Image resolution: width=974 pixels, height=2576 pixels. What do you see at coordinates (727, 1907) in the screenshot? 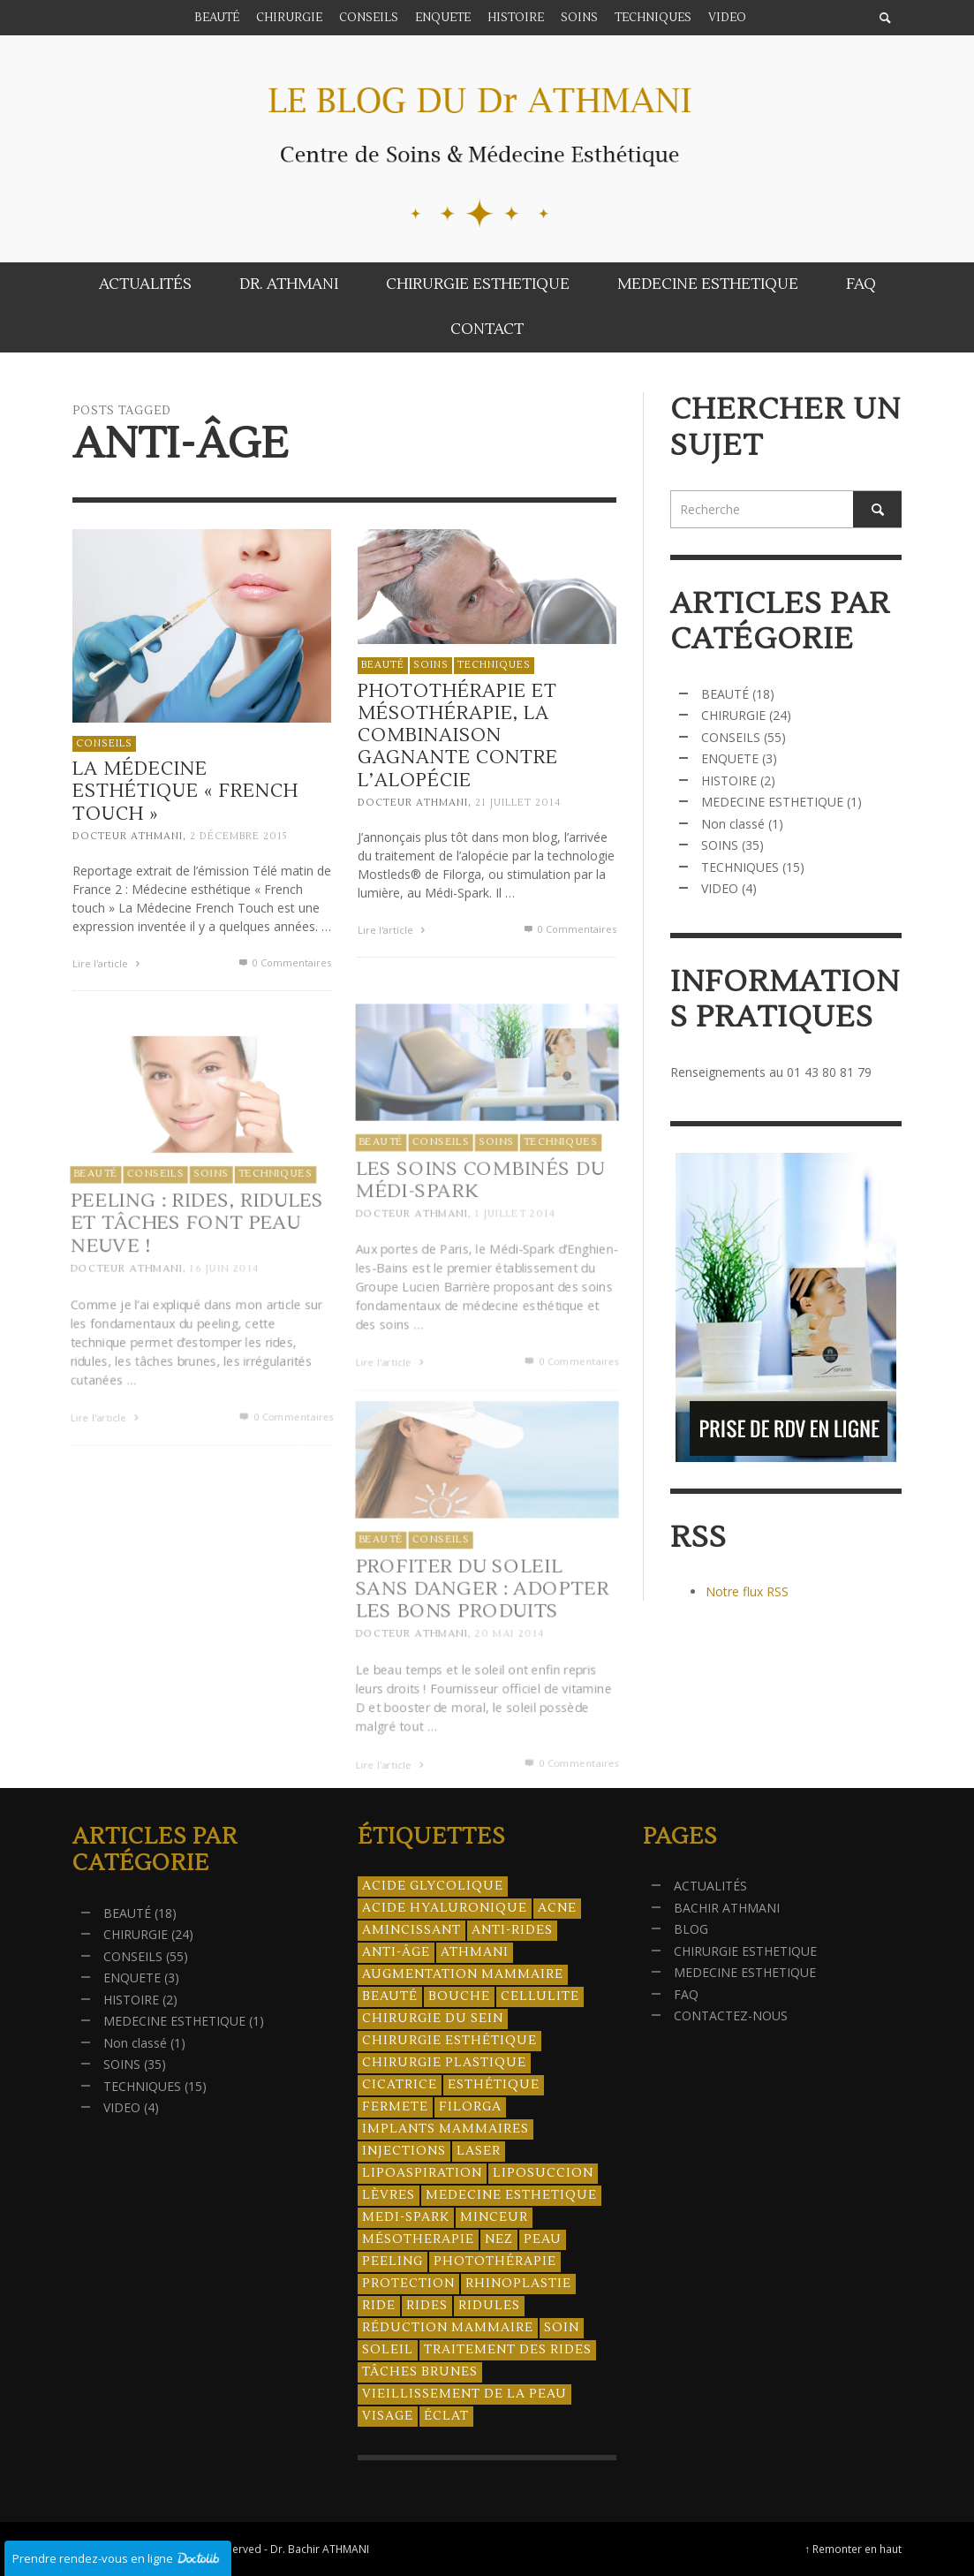
I see `BACHIR ATHMANI` at bounding box center [727, 1907].